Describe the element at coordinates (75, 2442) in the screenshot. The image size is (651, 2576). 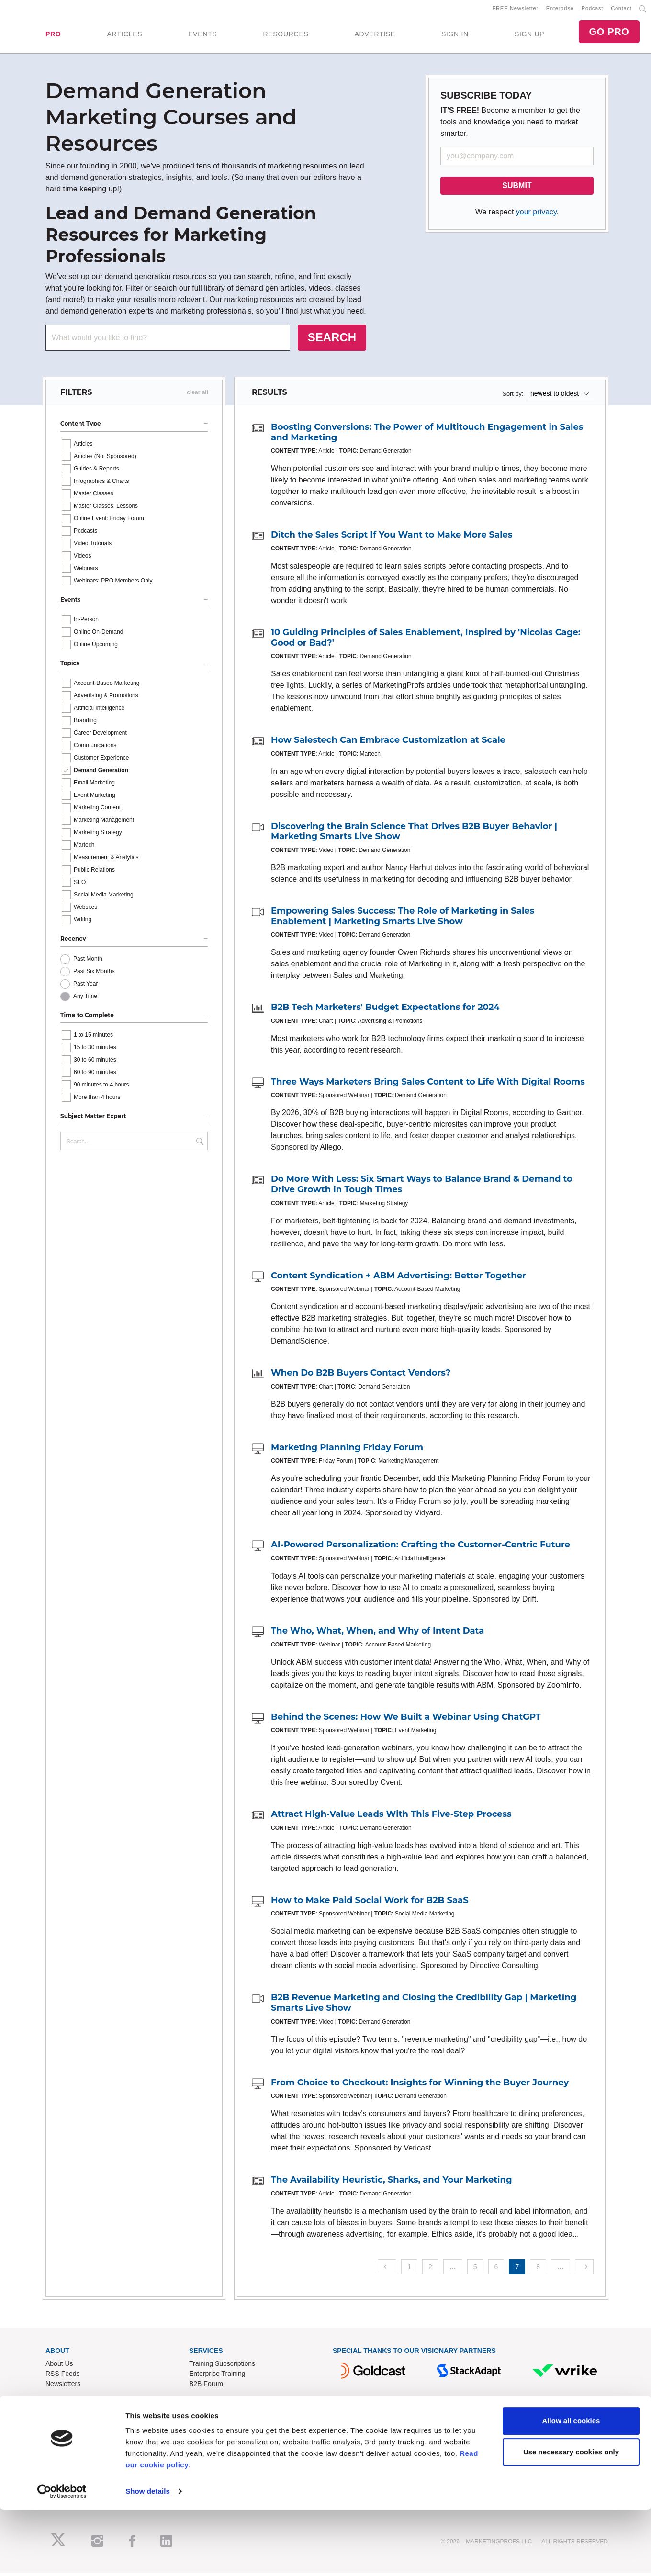
I see `Event Sponsorships` at that location.